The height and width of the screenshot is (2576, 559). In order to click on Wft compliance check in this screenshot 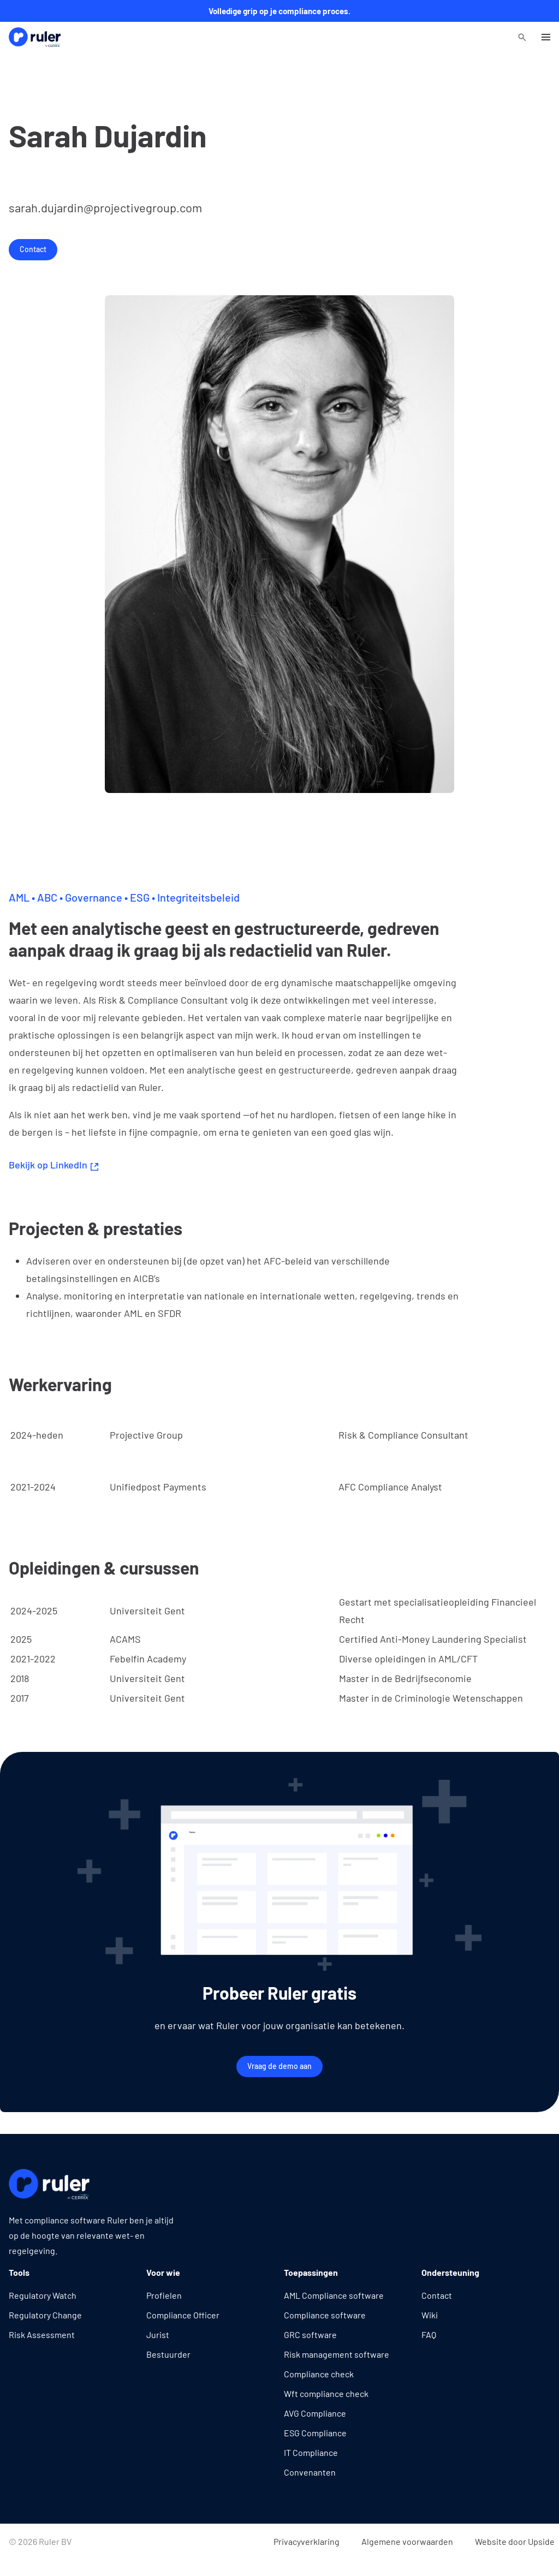, I will do `click(326, 2393)`.